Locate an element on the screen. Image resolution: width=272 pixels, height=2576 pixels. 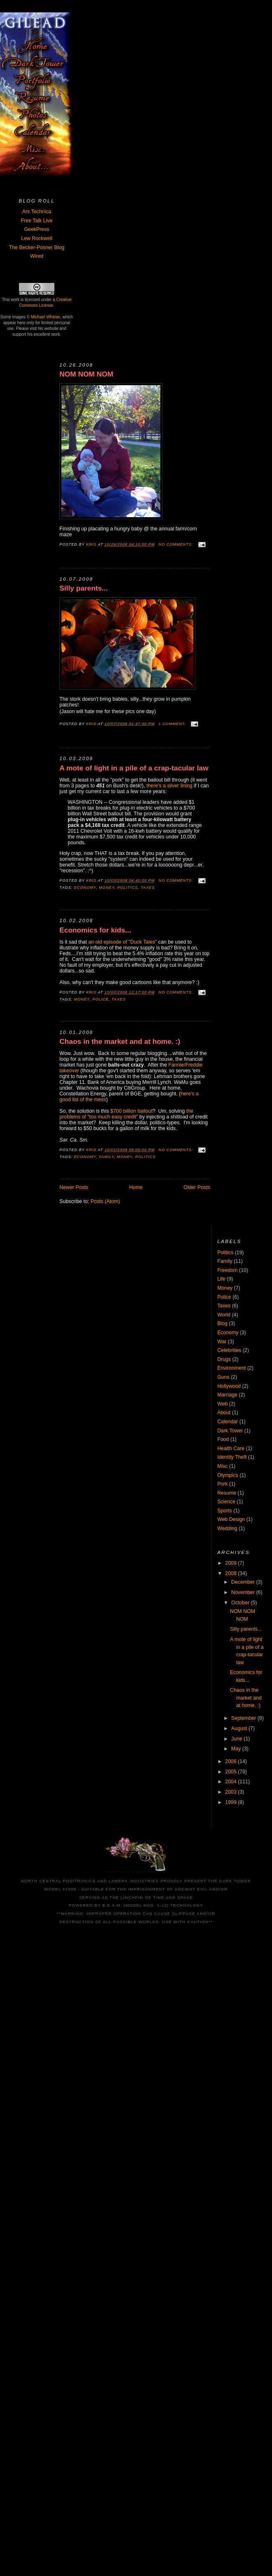
2003 is located at coordinates (231, 1792).